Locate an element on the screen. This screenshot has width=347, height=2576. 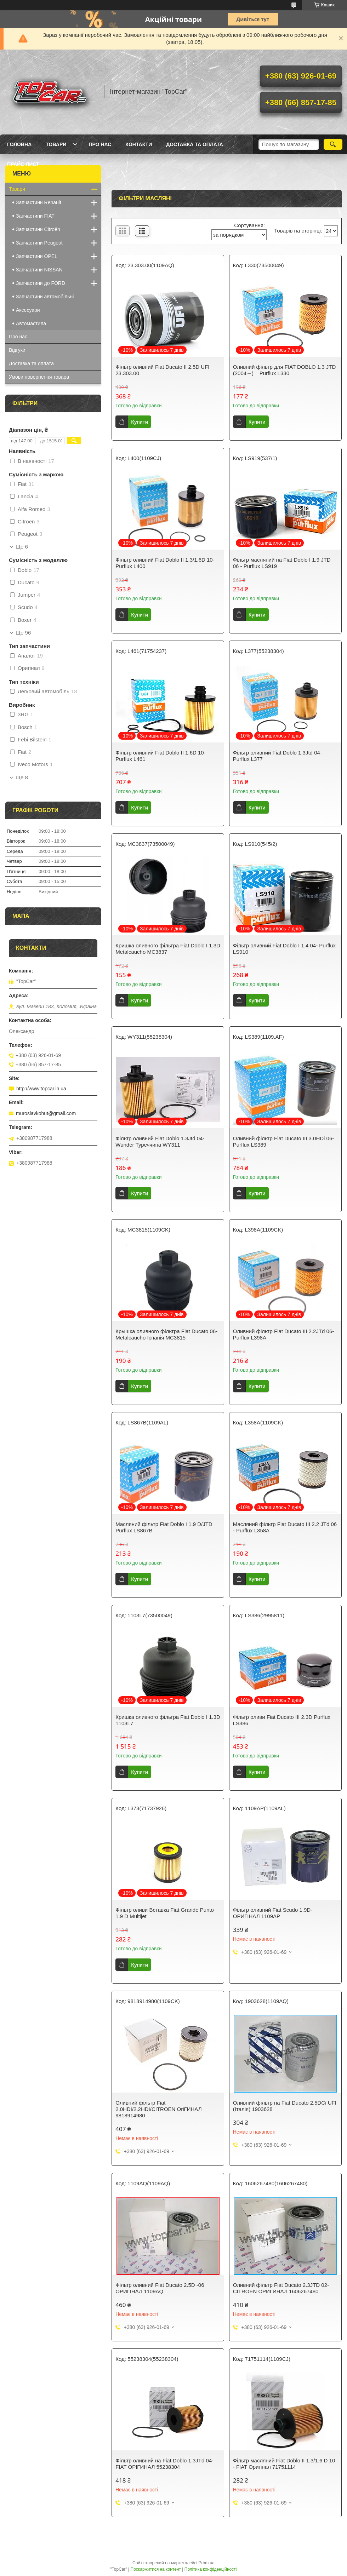
Оливний фільтр Fiat Ducato III 2.2JTd 06- Purflux L398A is located at coordinates (283, 1334).